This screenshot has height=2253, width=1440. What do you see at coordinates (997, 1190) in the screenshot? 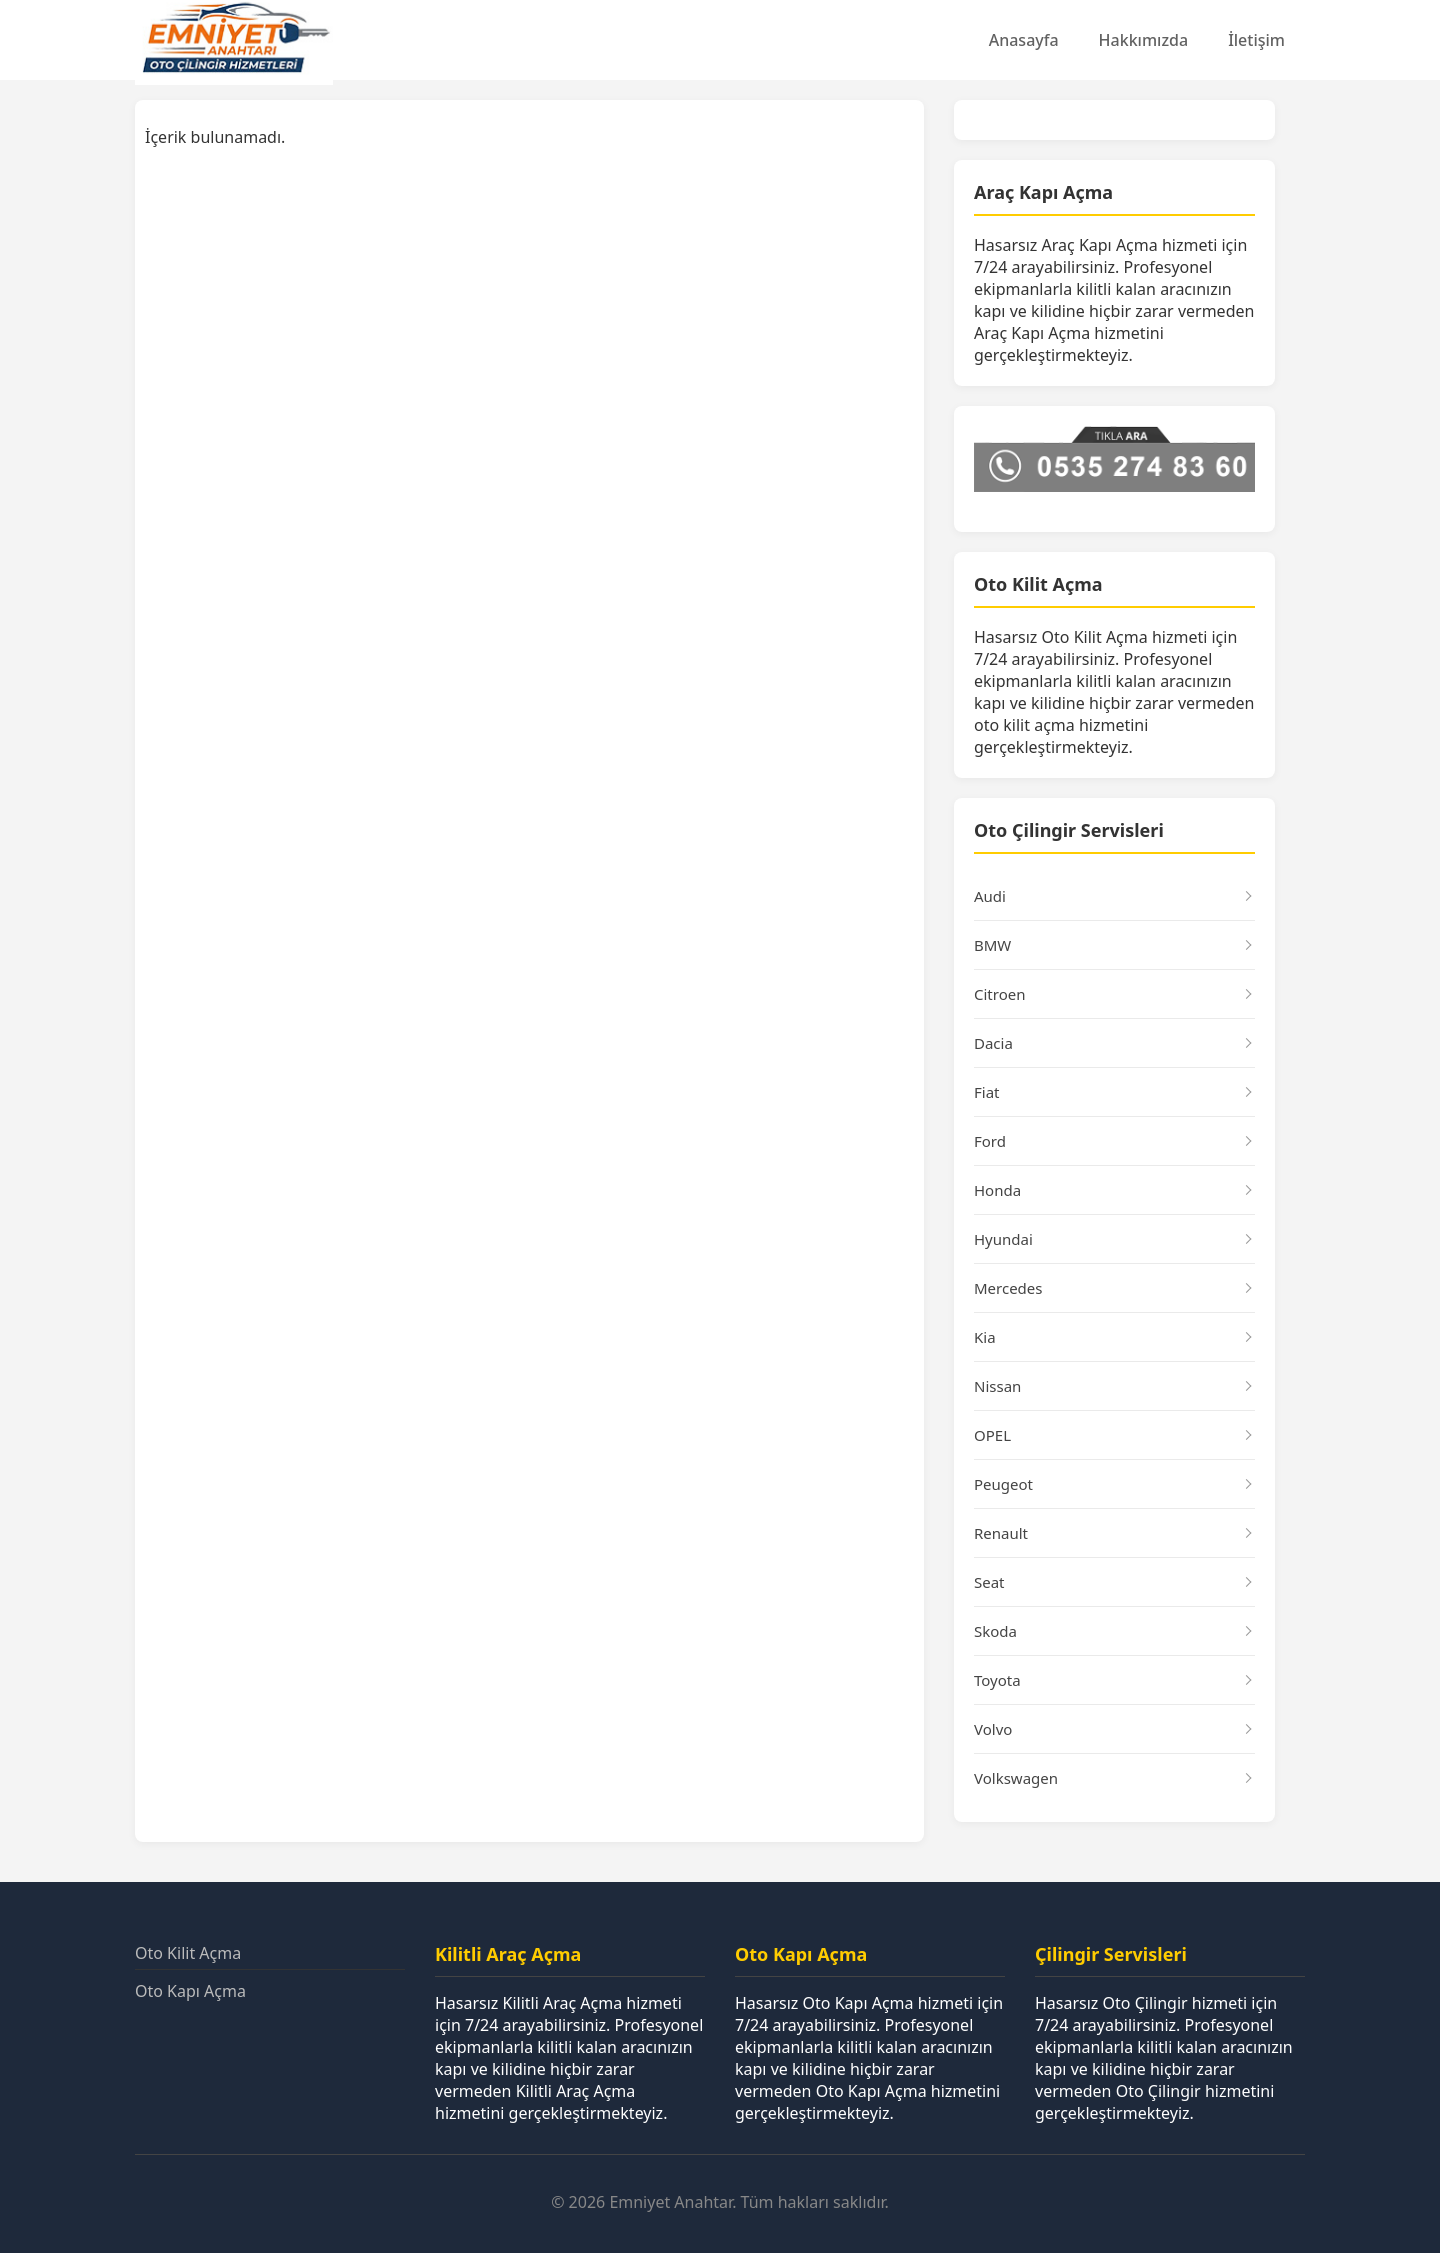
I see `Honda` at bounding box center [997, 1190].